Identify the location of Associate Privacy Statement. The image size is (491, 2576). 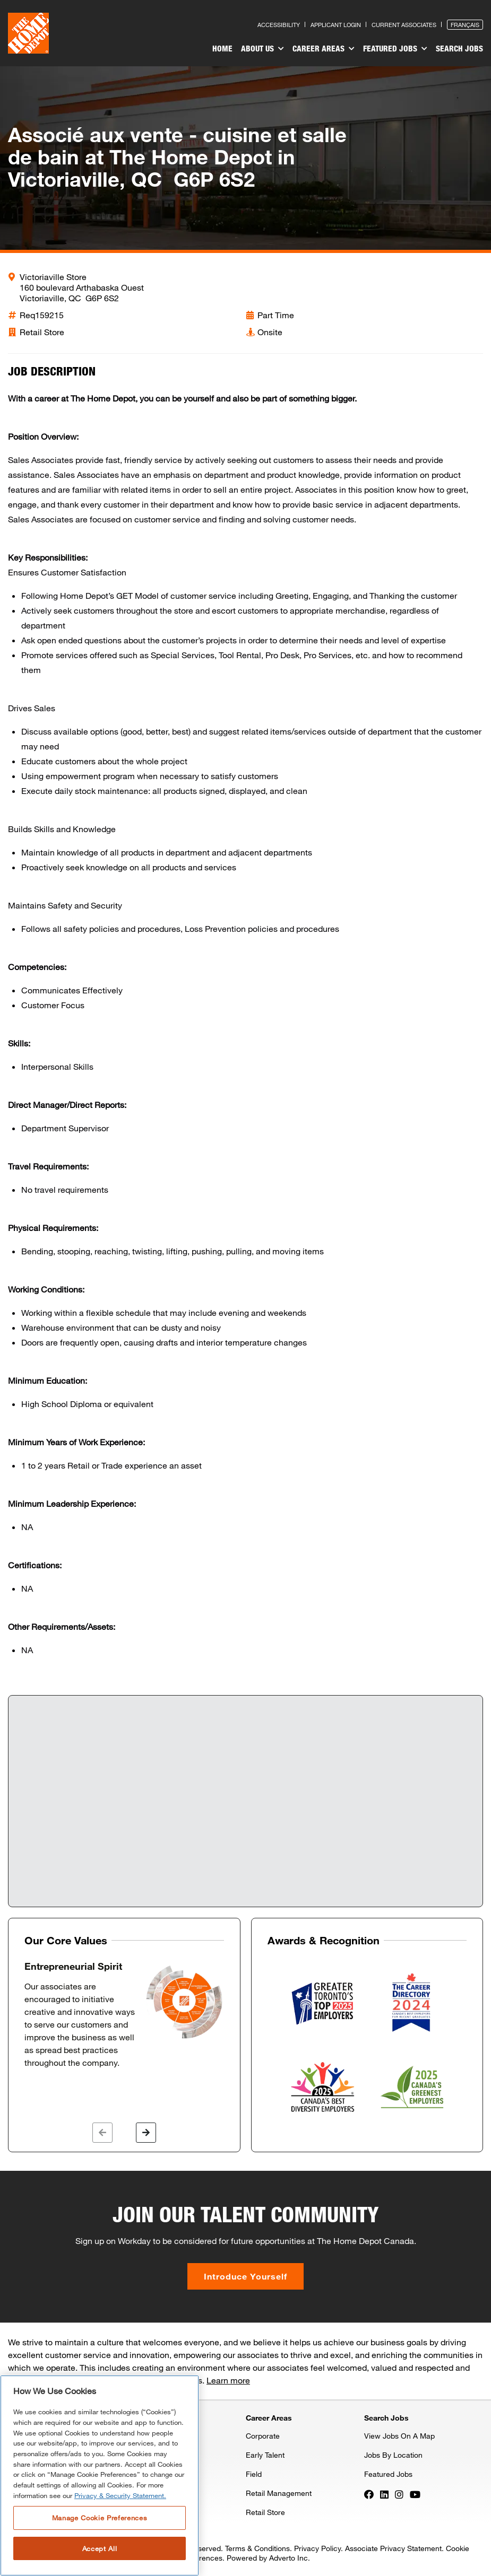
(393, 2548).